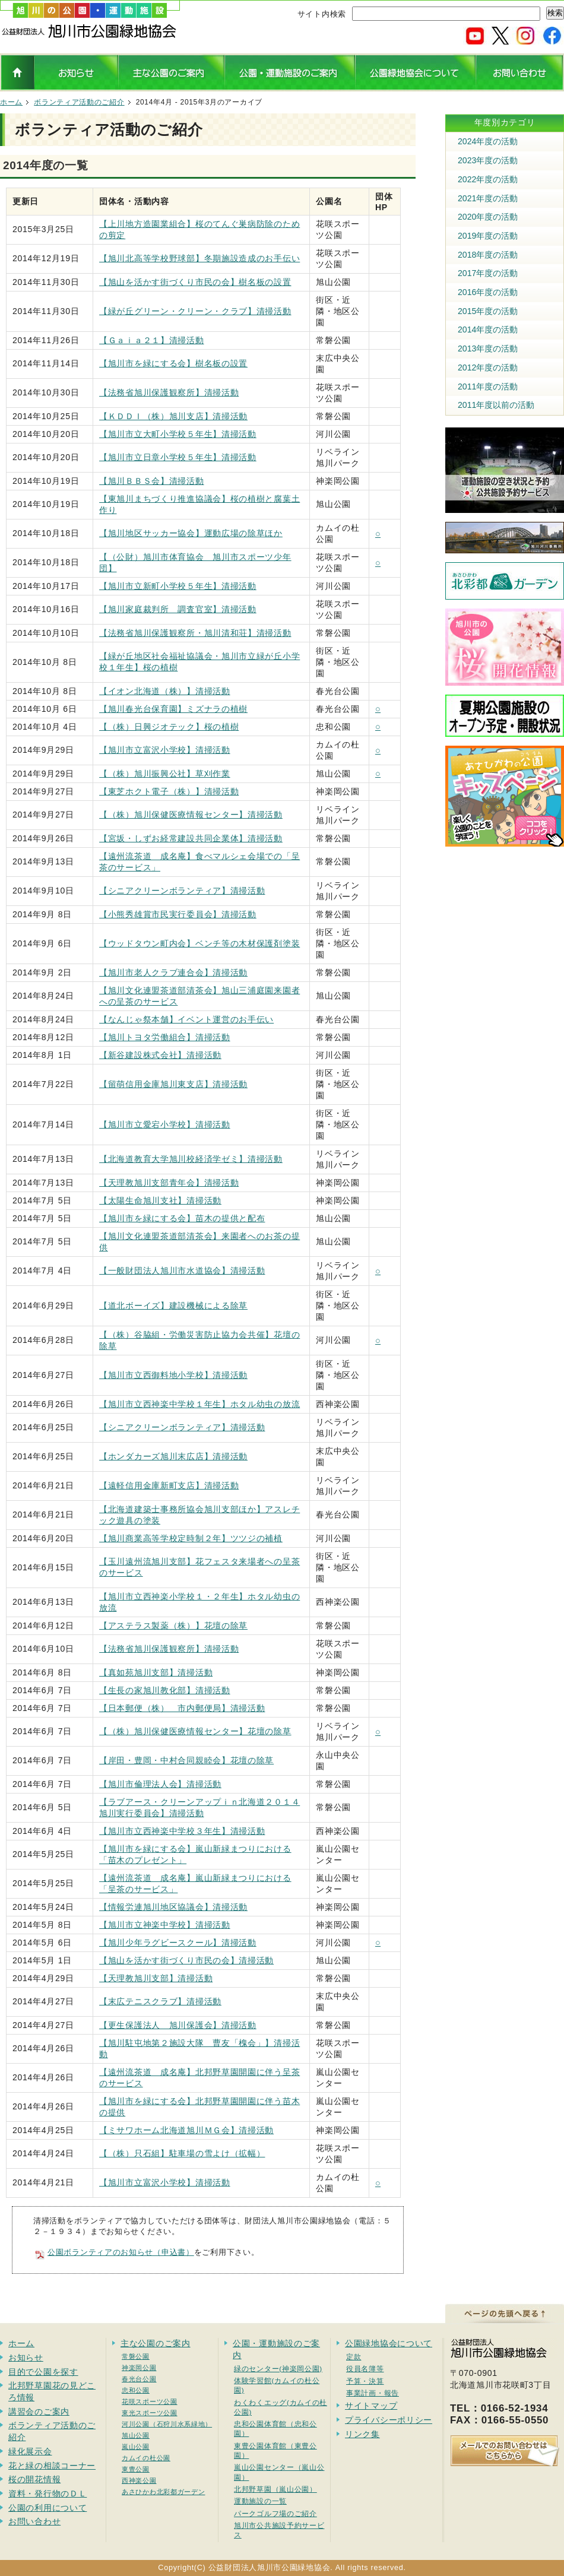  Describe the element at coordinates (136, 2435) in the screenshot. I see `旭山公園` at that location.